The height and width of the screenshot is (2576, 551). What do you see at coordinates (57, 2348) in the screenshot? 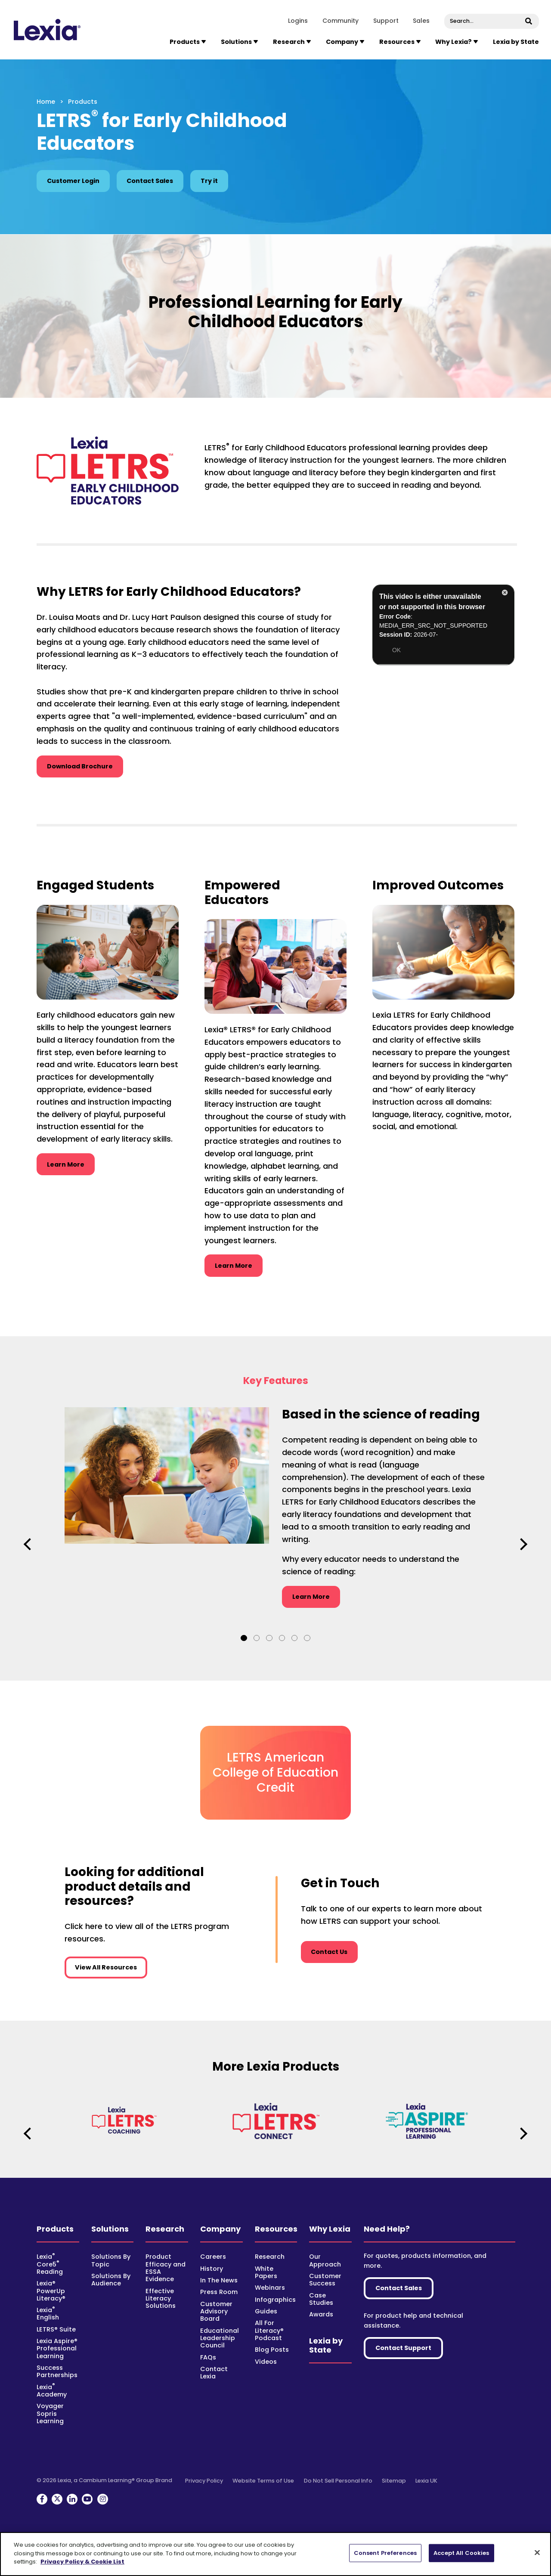
I see `Lexia Aspire® Professional Learning` at bounding box center [57, 2348].